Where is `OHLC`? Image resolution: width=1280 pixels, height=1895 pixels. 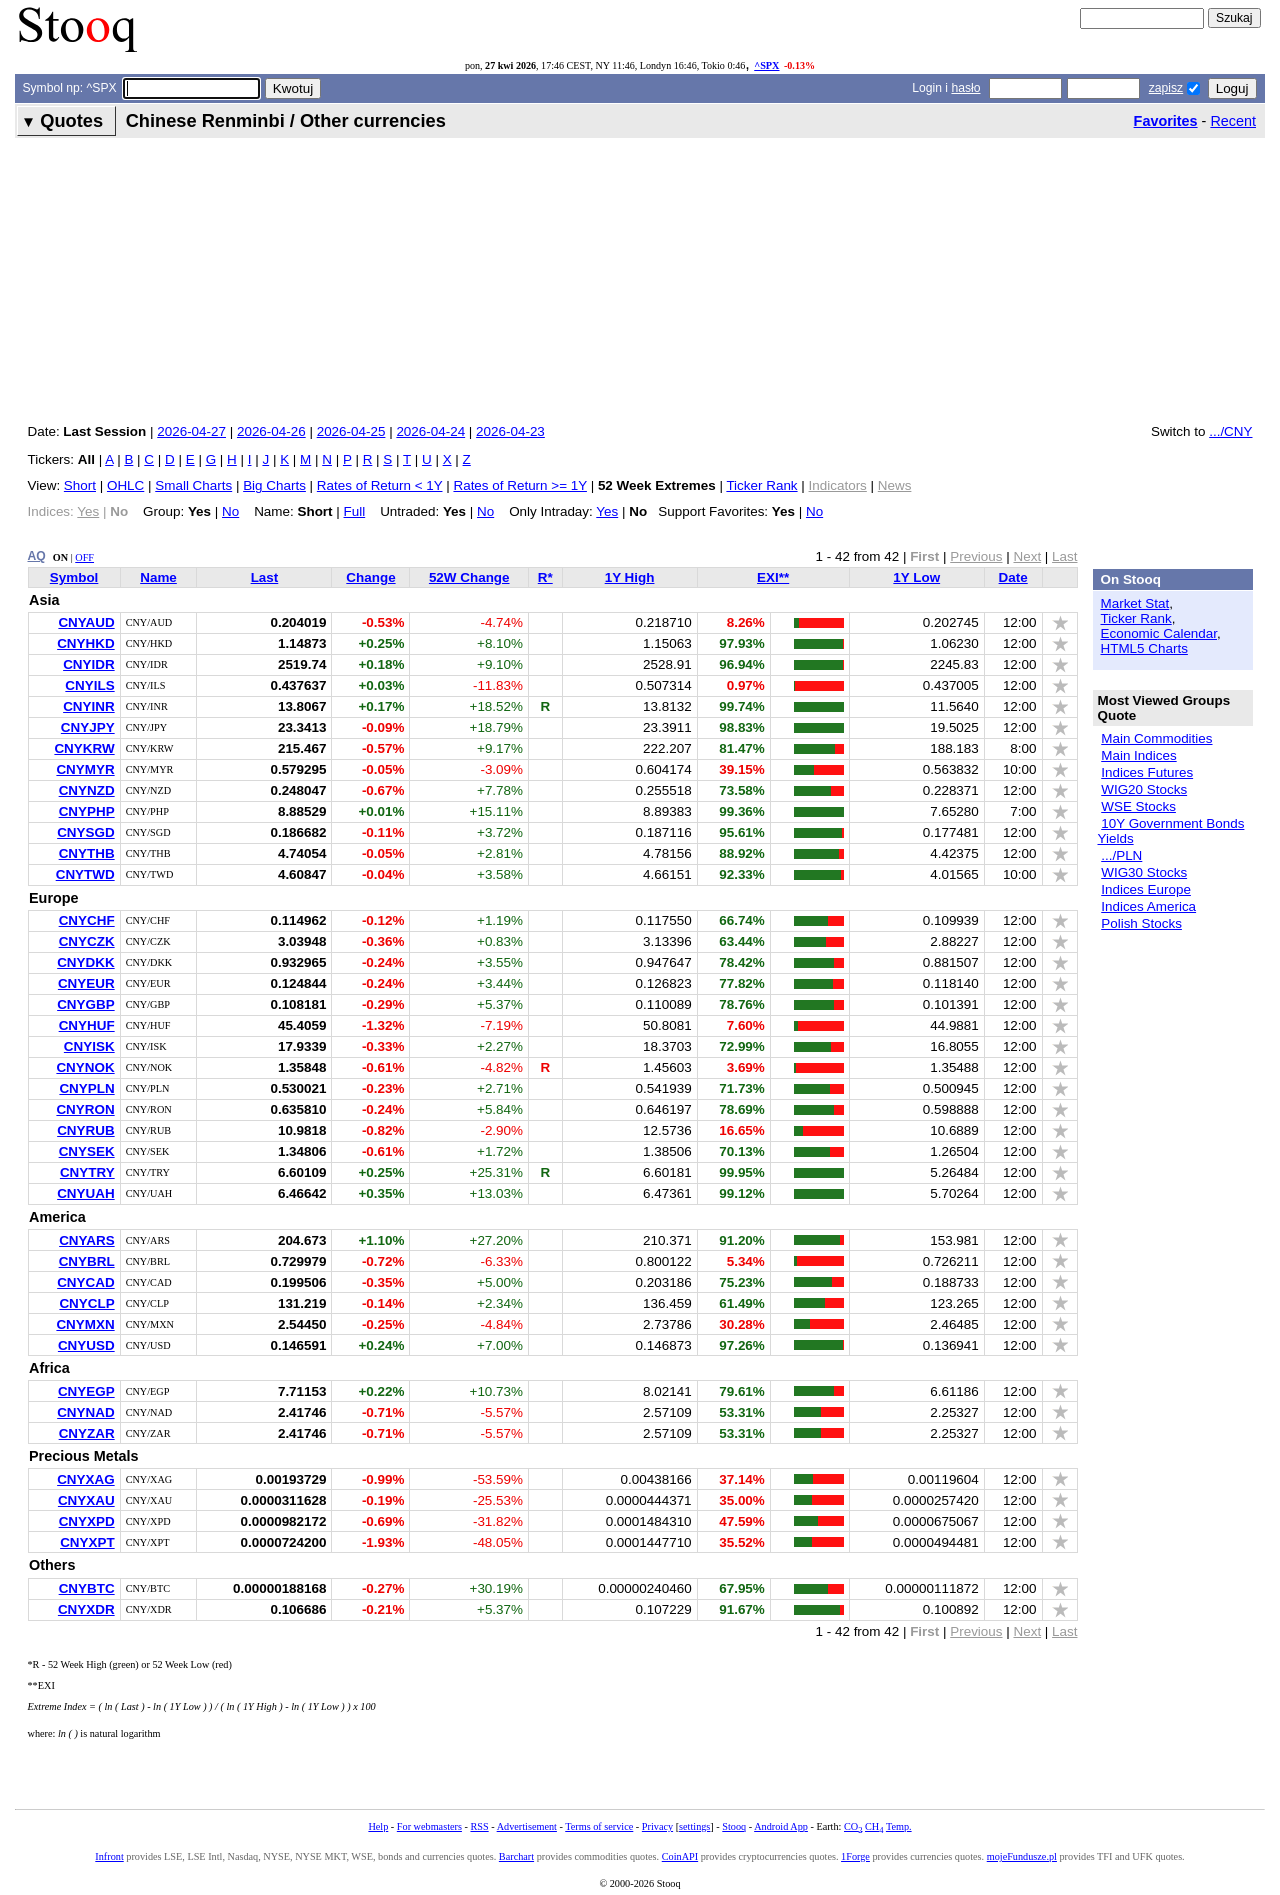 OHLC is located at coordinates (125, 485).